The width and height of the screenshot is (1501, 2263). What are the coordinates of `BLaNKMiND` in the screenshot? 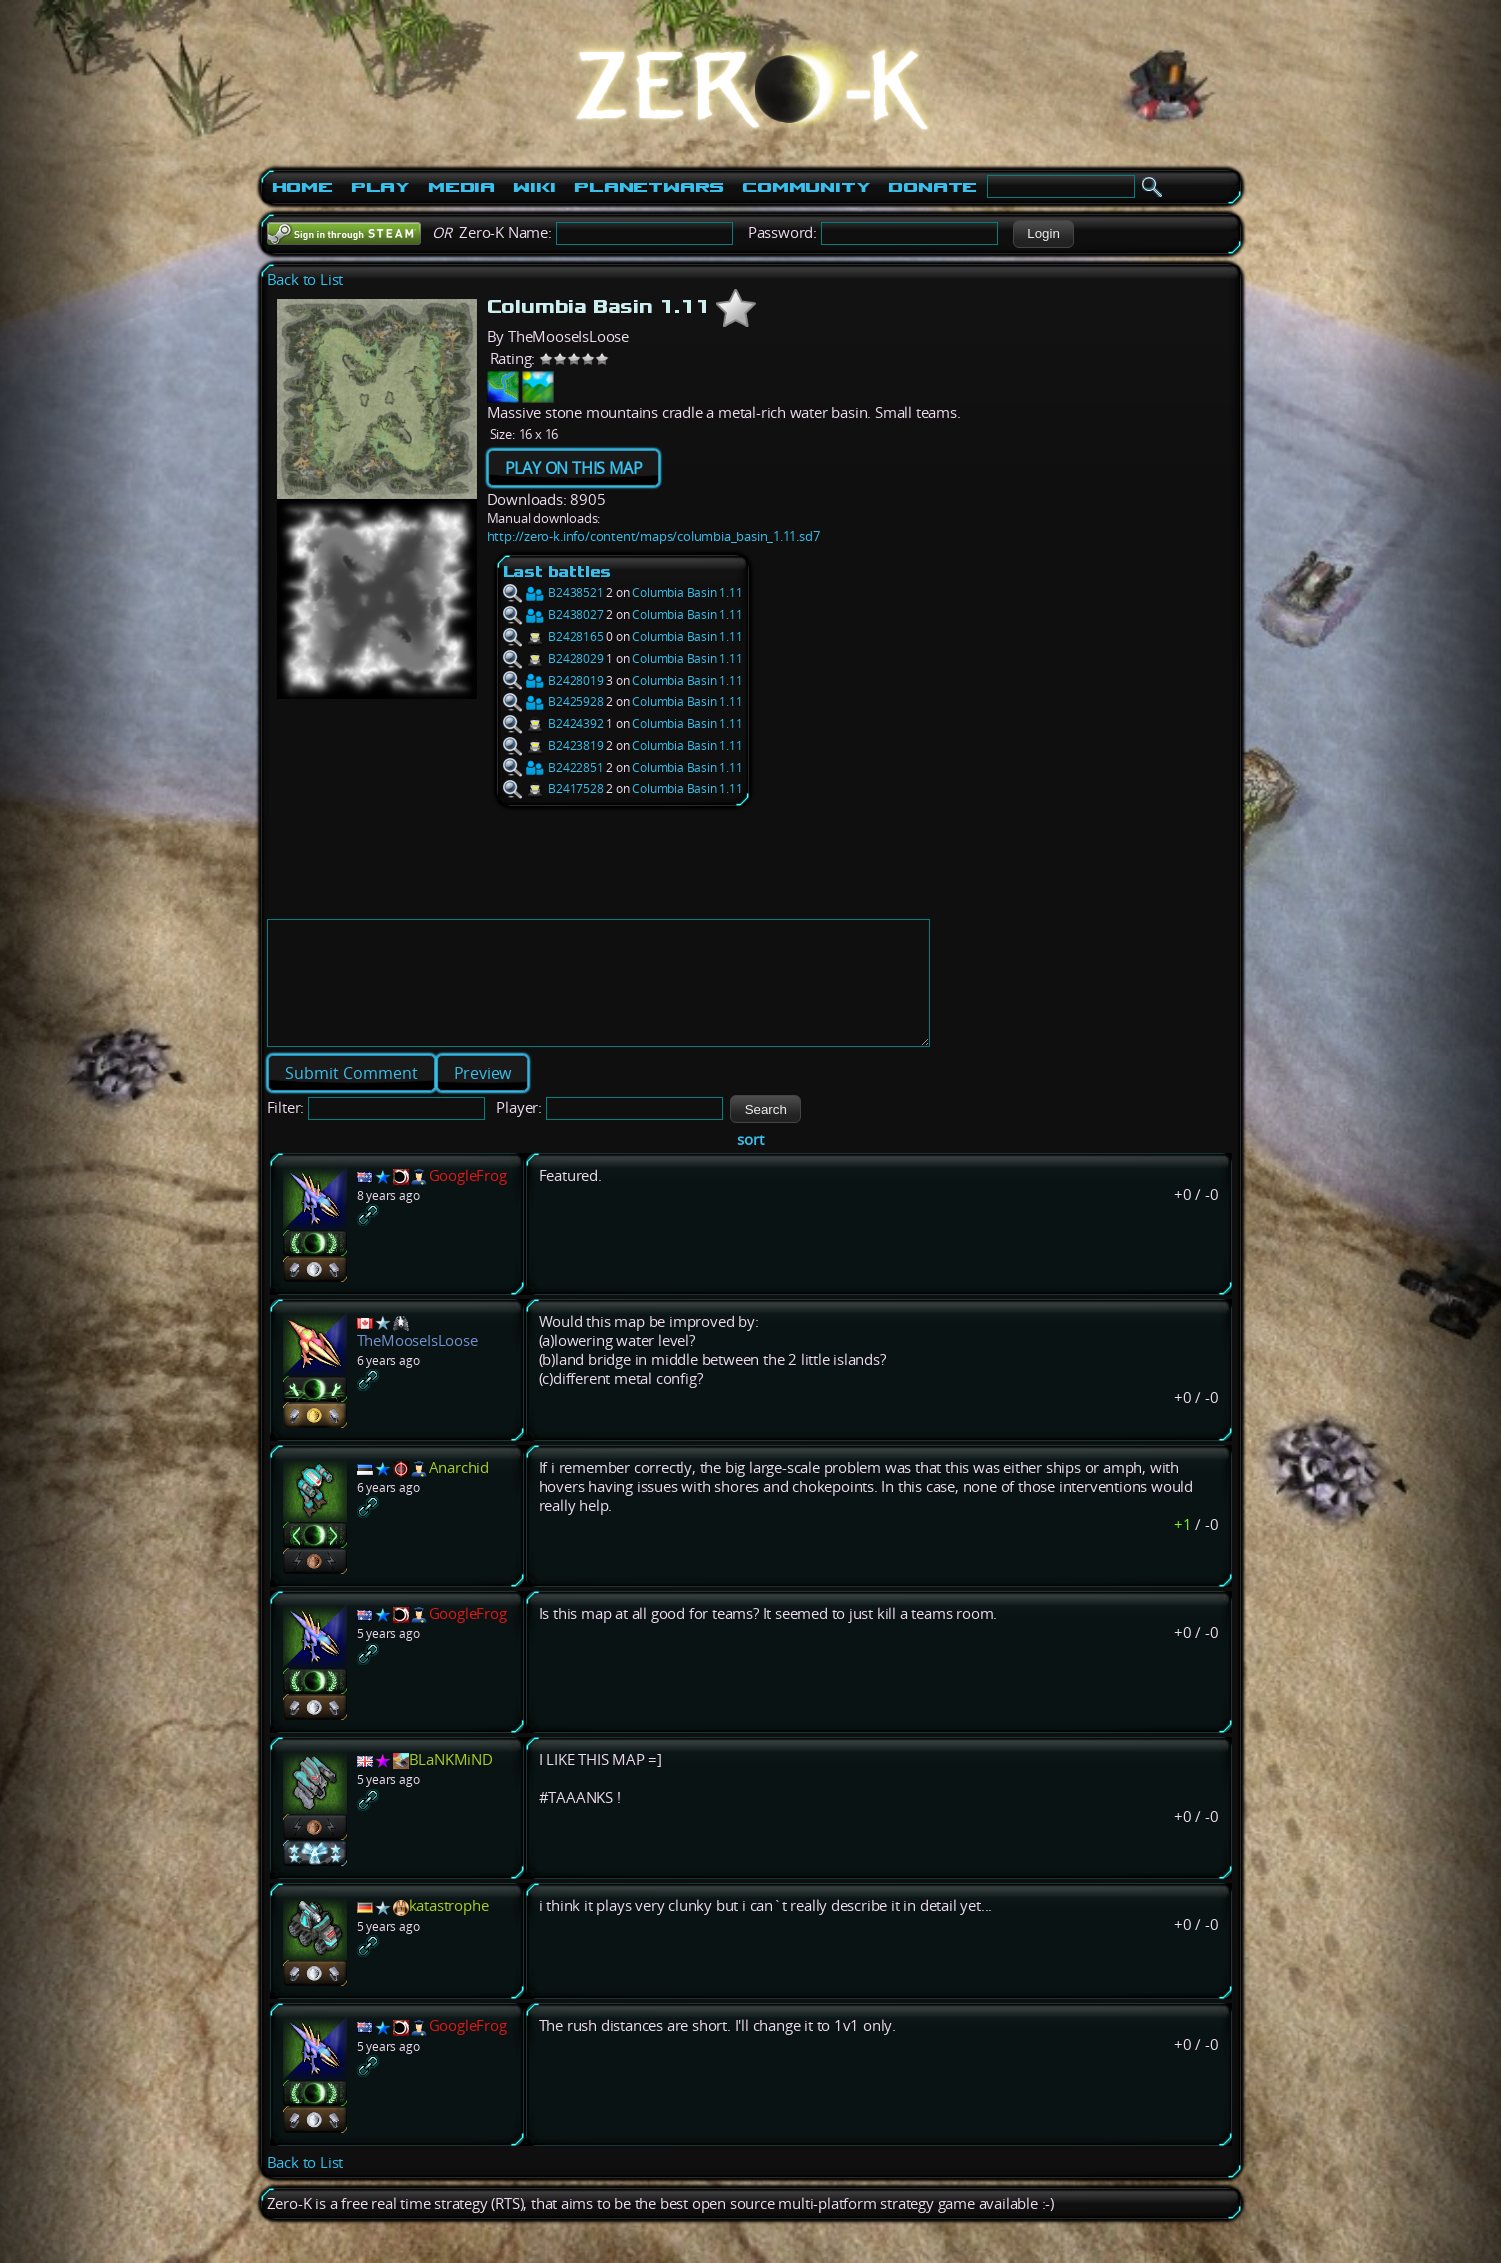 It's located at (451, 1783).